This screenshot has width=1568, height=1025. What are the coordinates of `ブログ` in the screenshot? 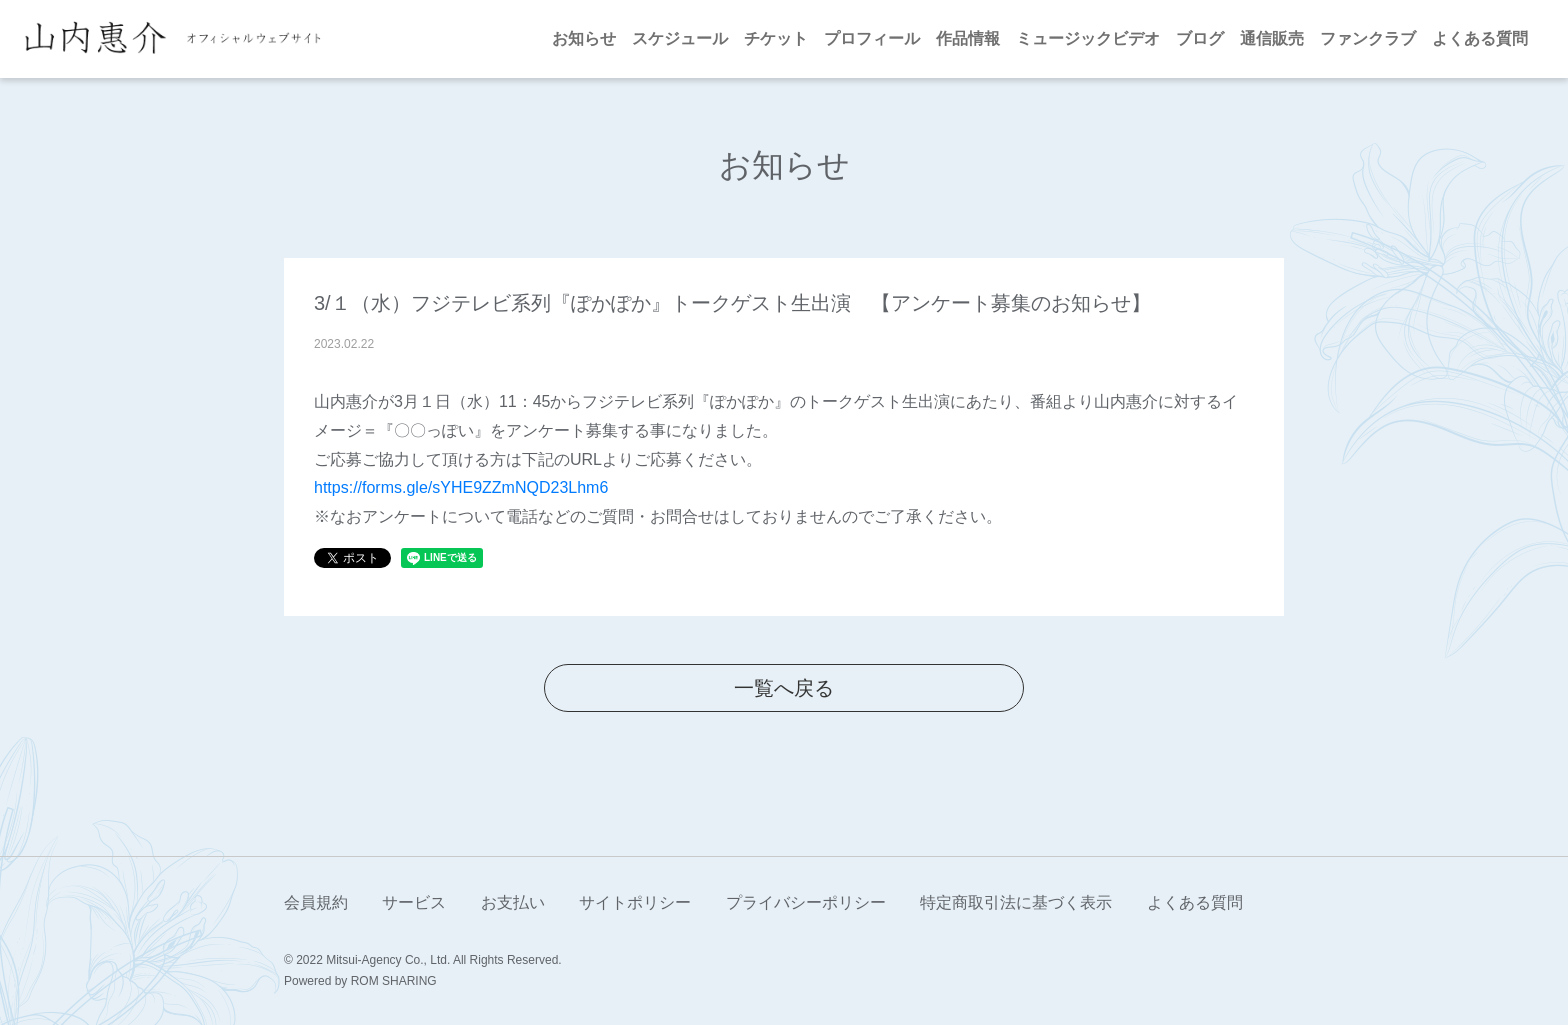 It's located at (1200, 38).